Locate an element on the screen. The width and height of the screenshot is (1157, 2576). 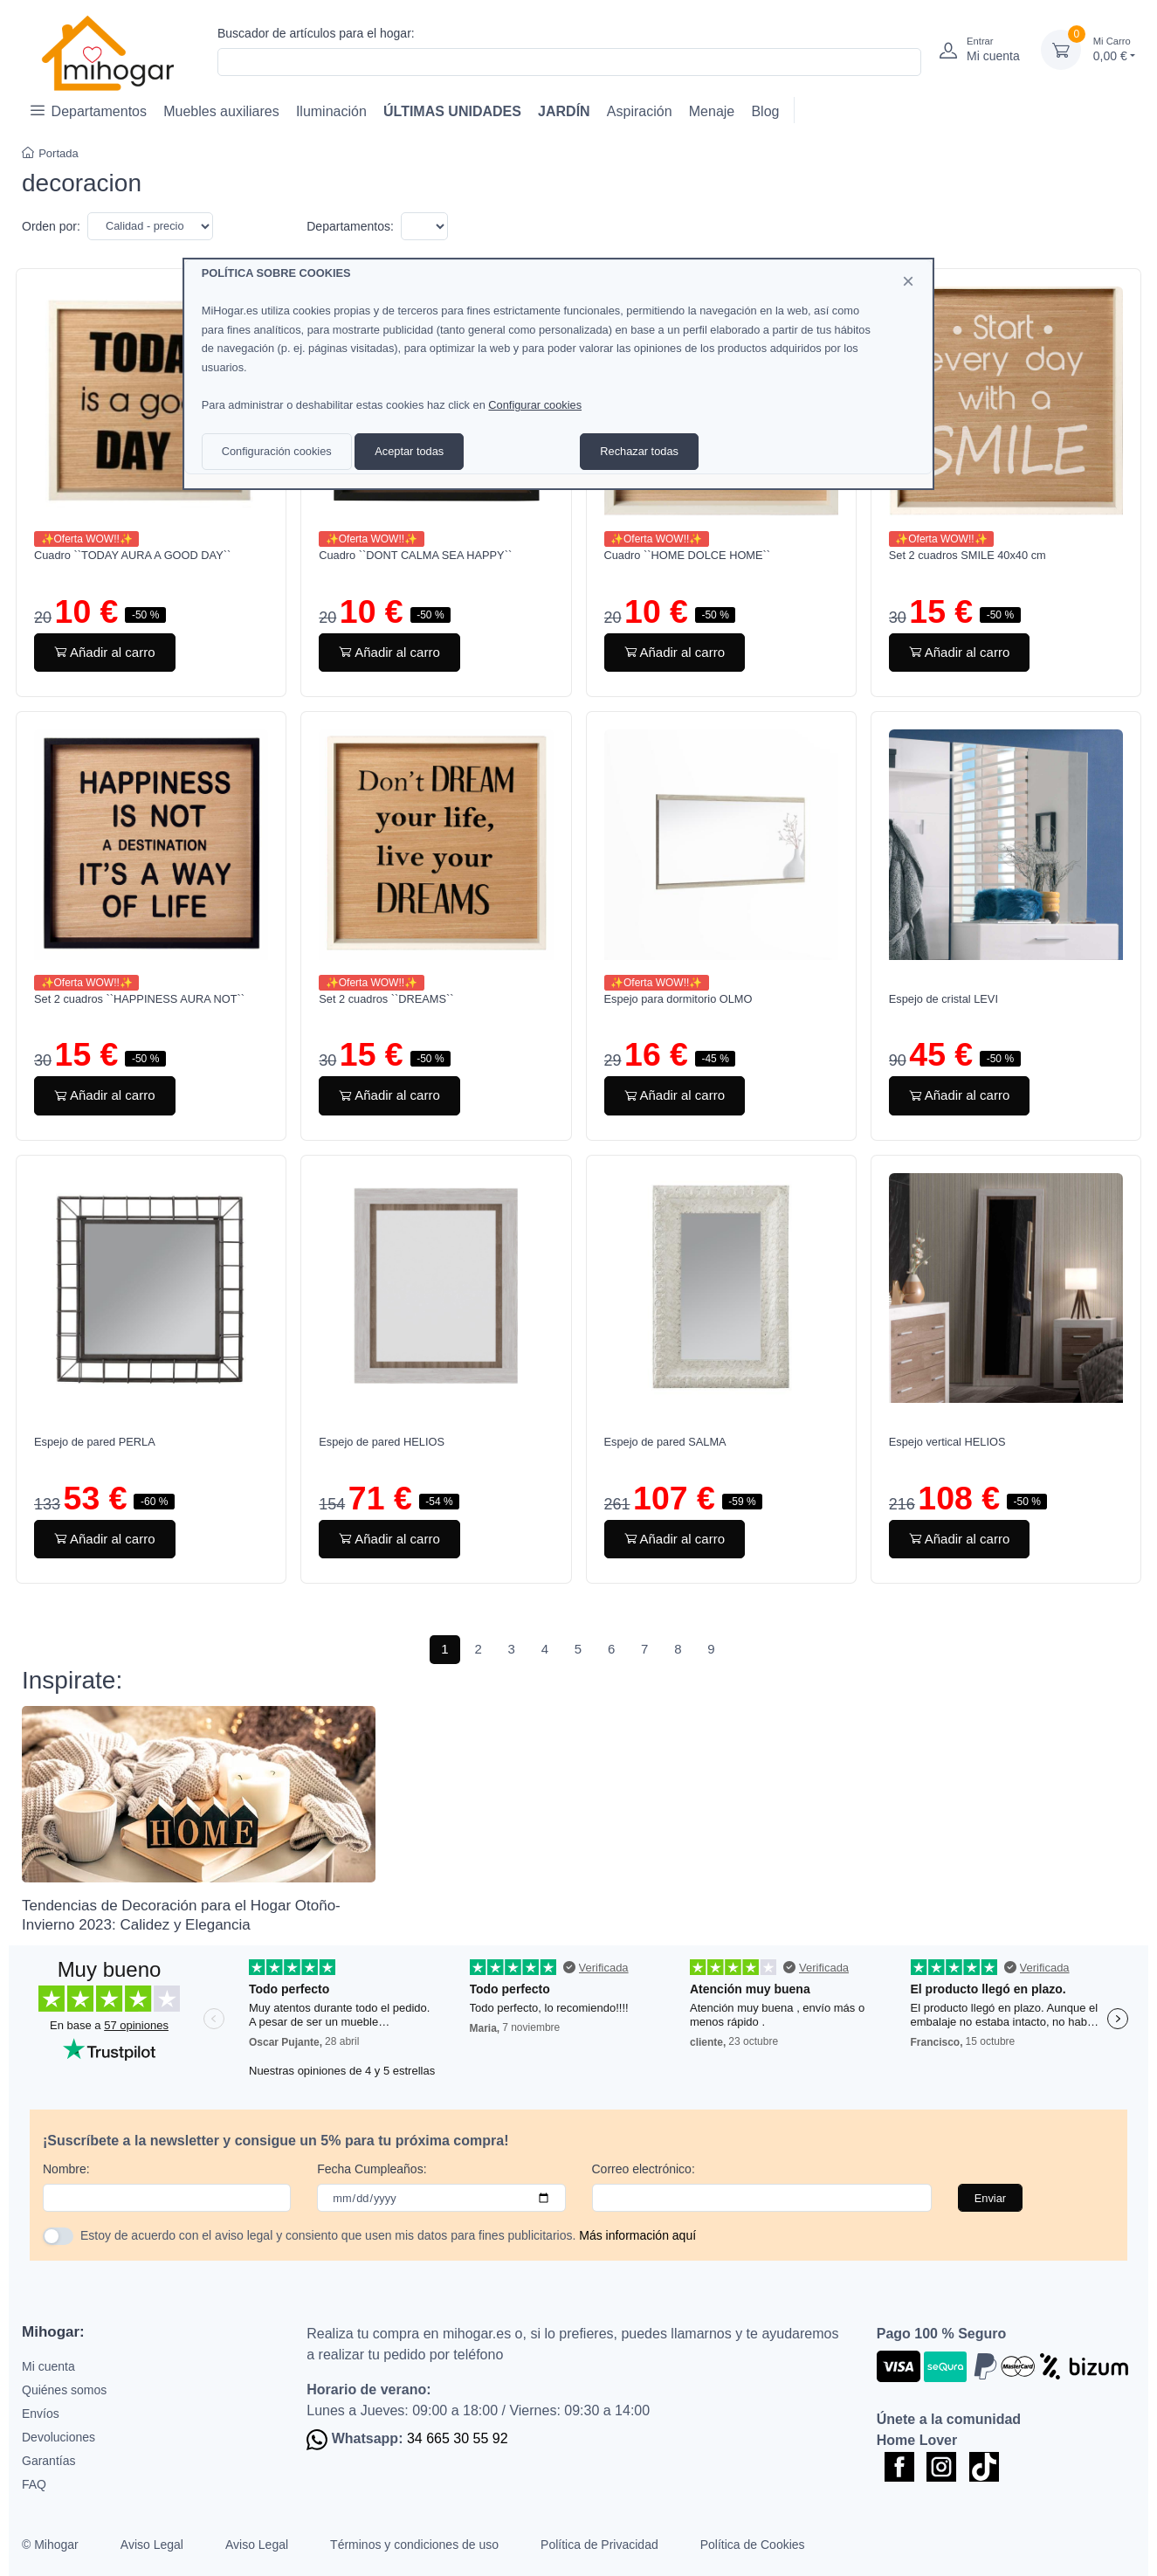
Añadir al carro is located at coordinates (104, 652).